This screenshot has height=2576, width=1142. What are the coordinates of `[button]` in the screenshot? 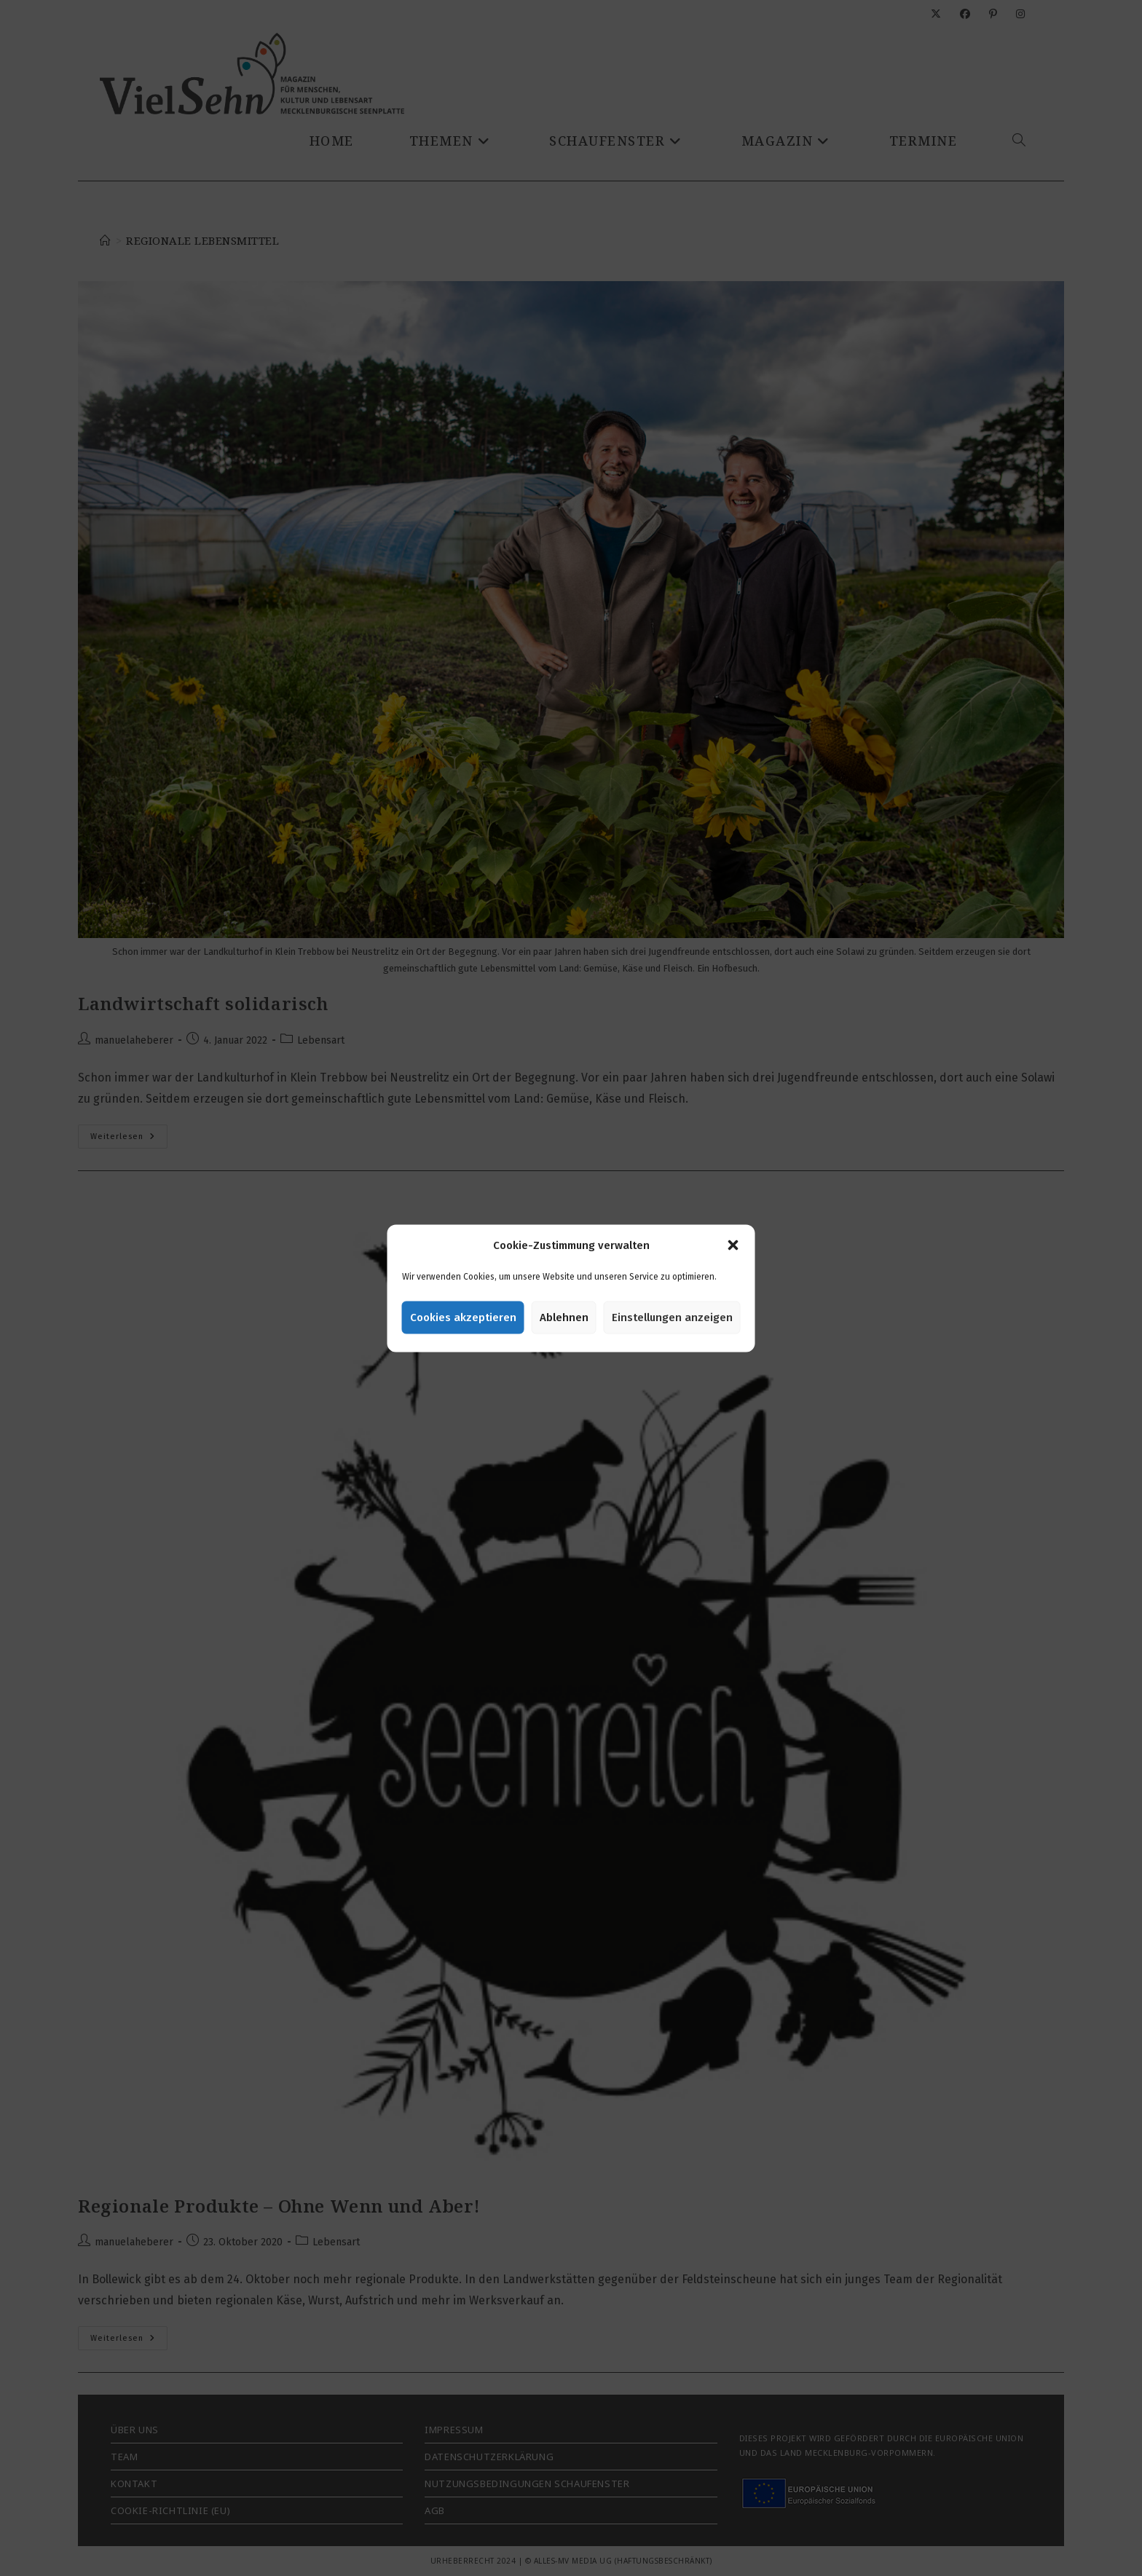 It's located at (733, 1245).